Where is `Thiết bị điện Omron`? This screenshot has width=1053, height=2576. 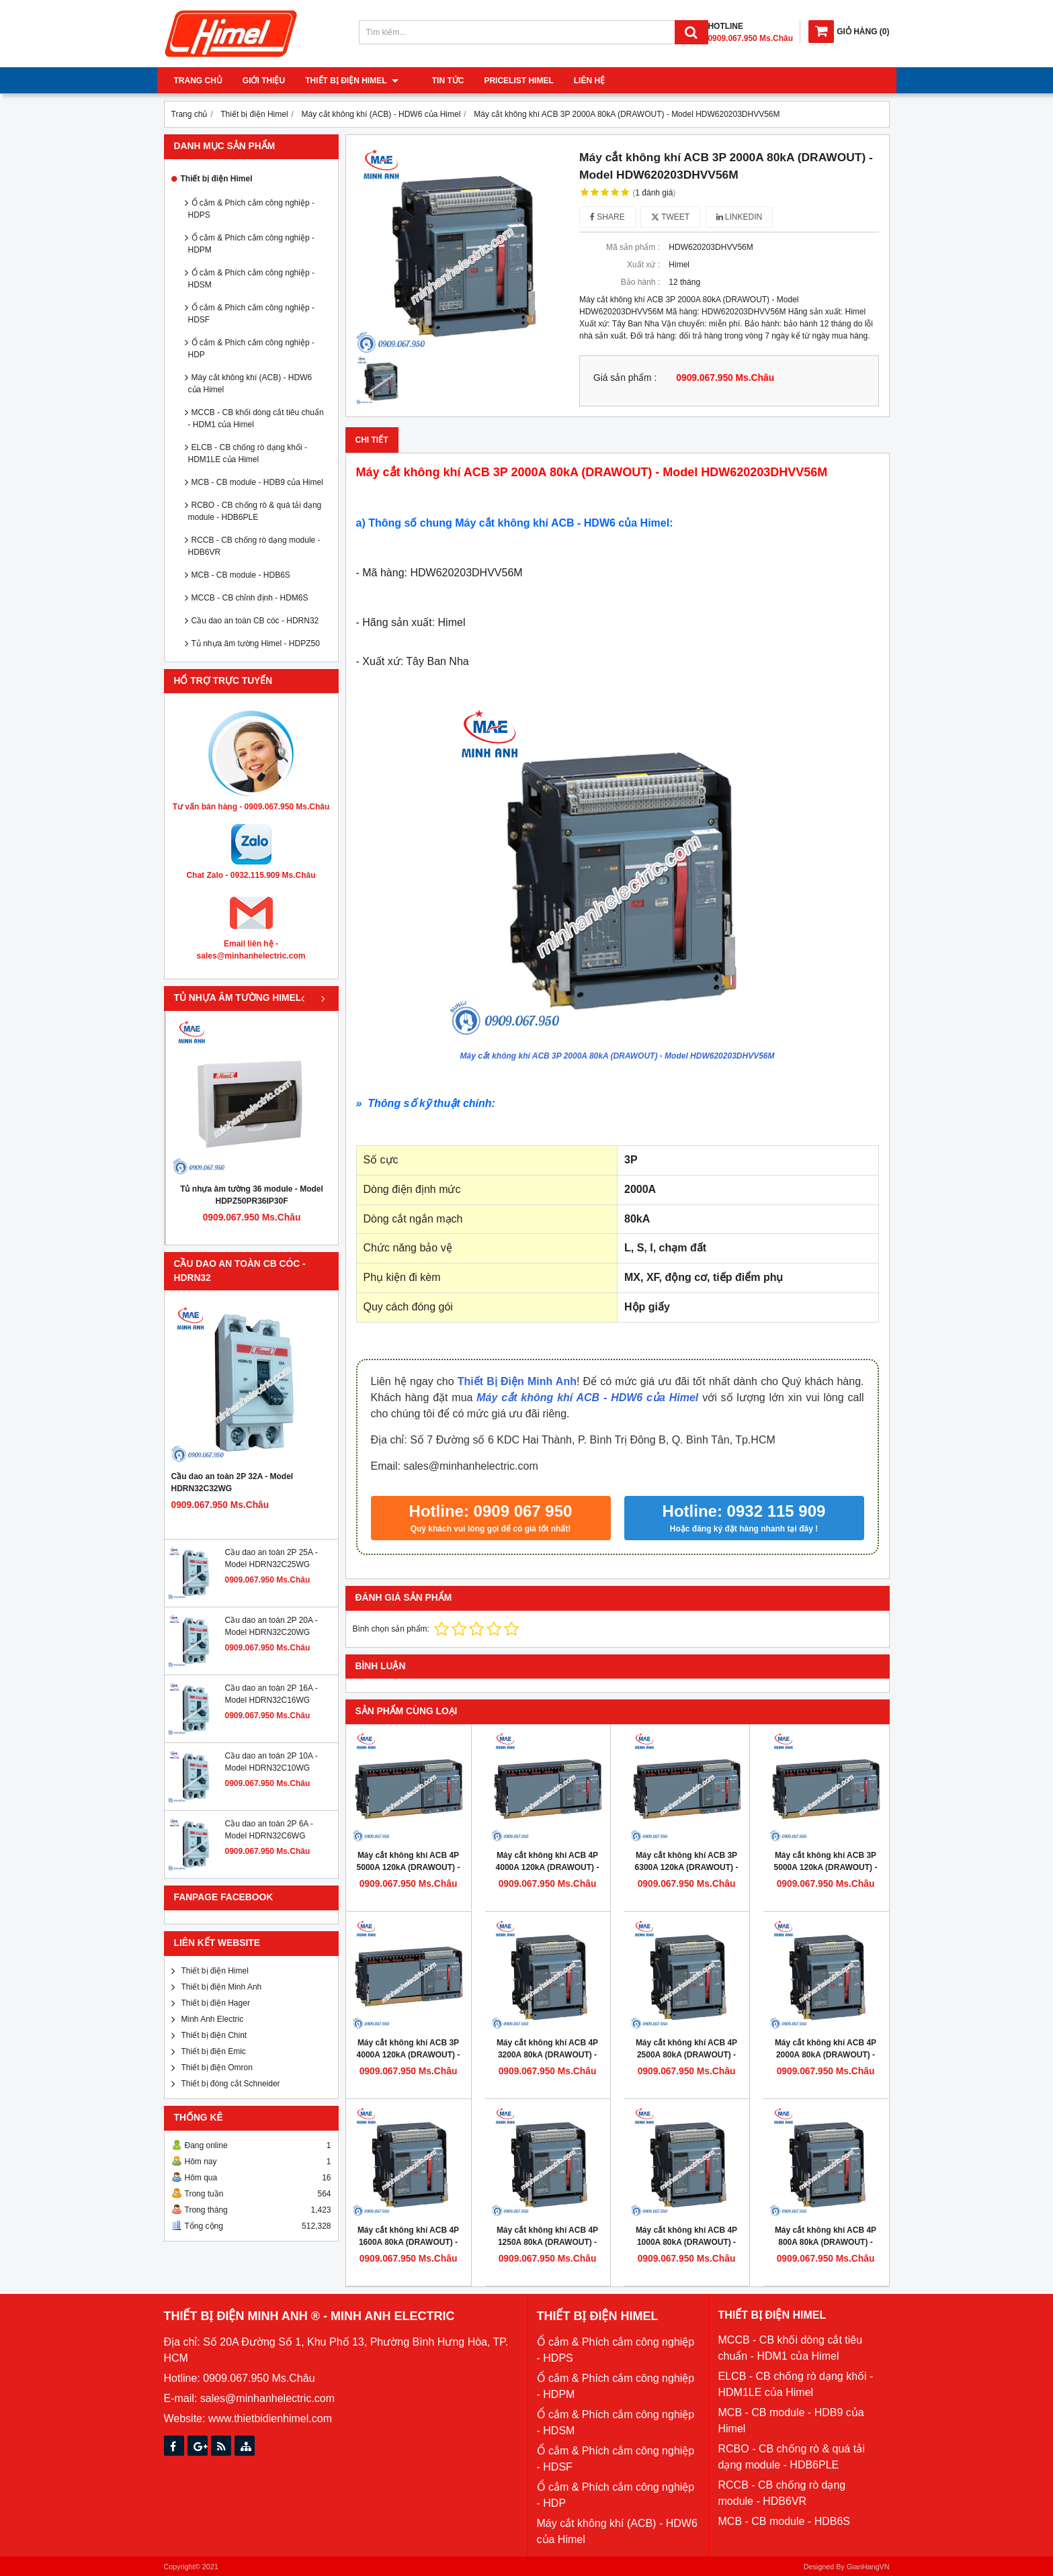 Thiết bị điện Omron is located at coordinates (217, 2067).